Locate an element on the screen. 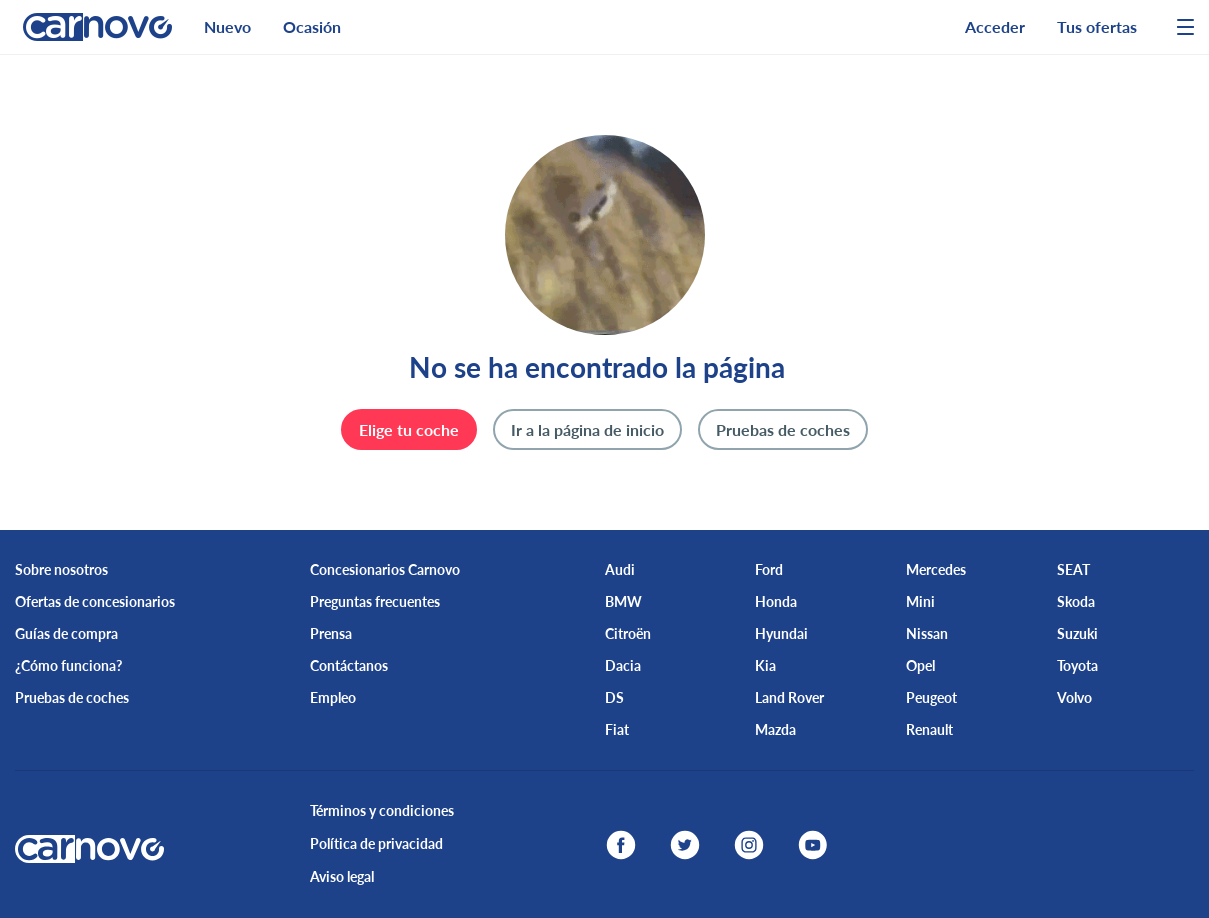 Image resolution: width=1209 pixels, height=918 pixels. [facebook] is located at coordinates (621, 845).